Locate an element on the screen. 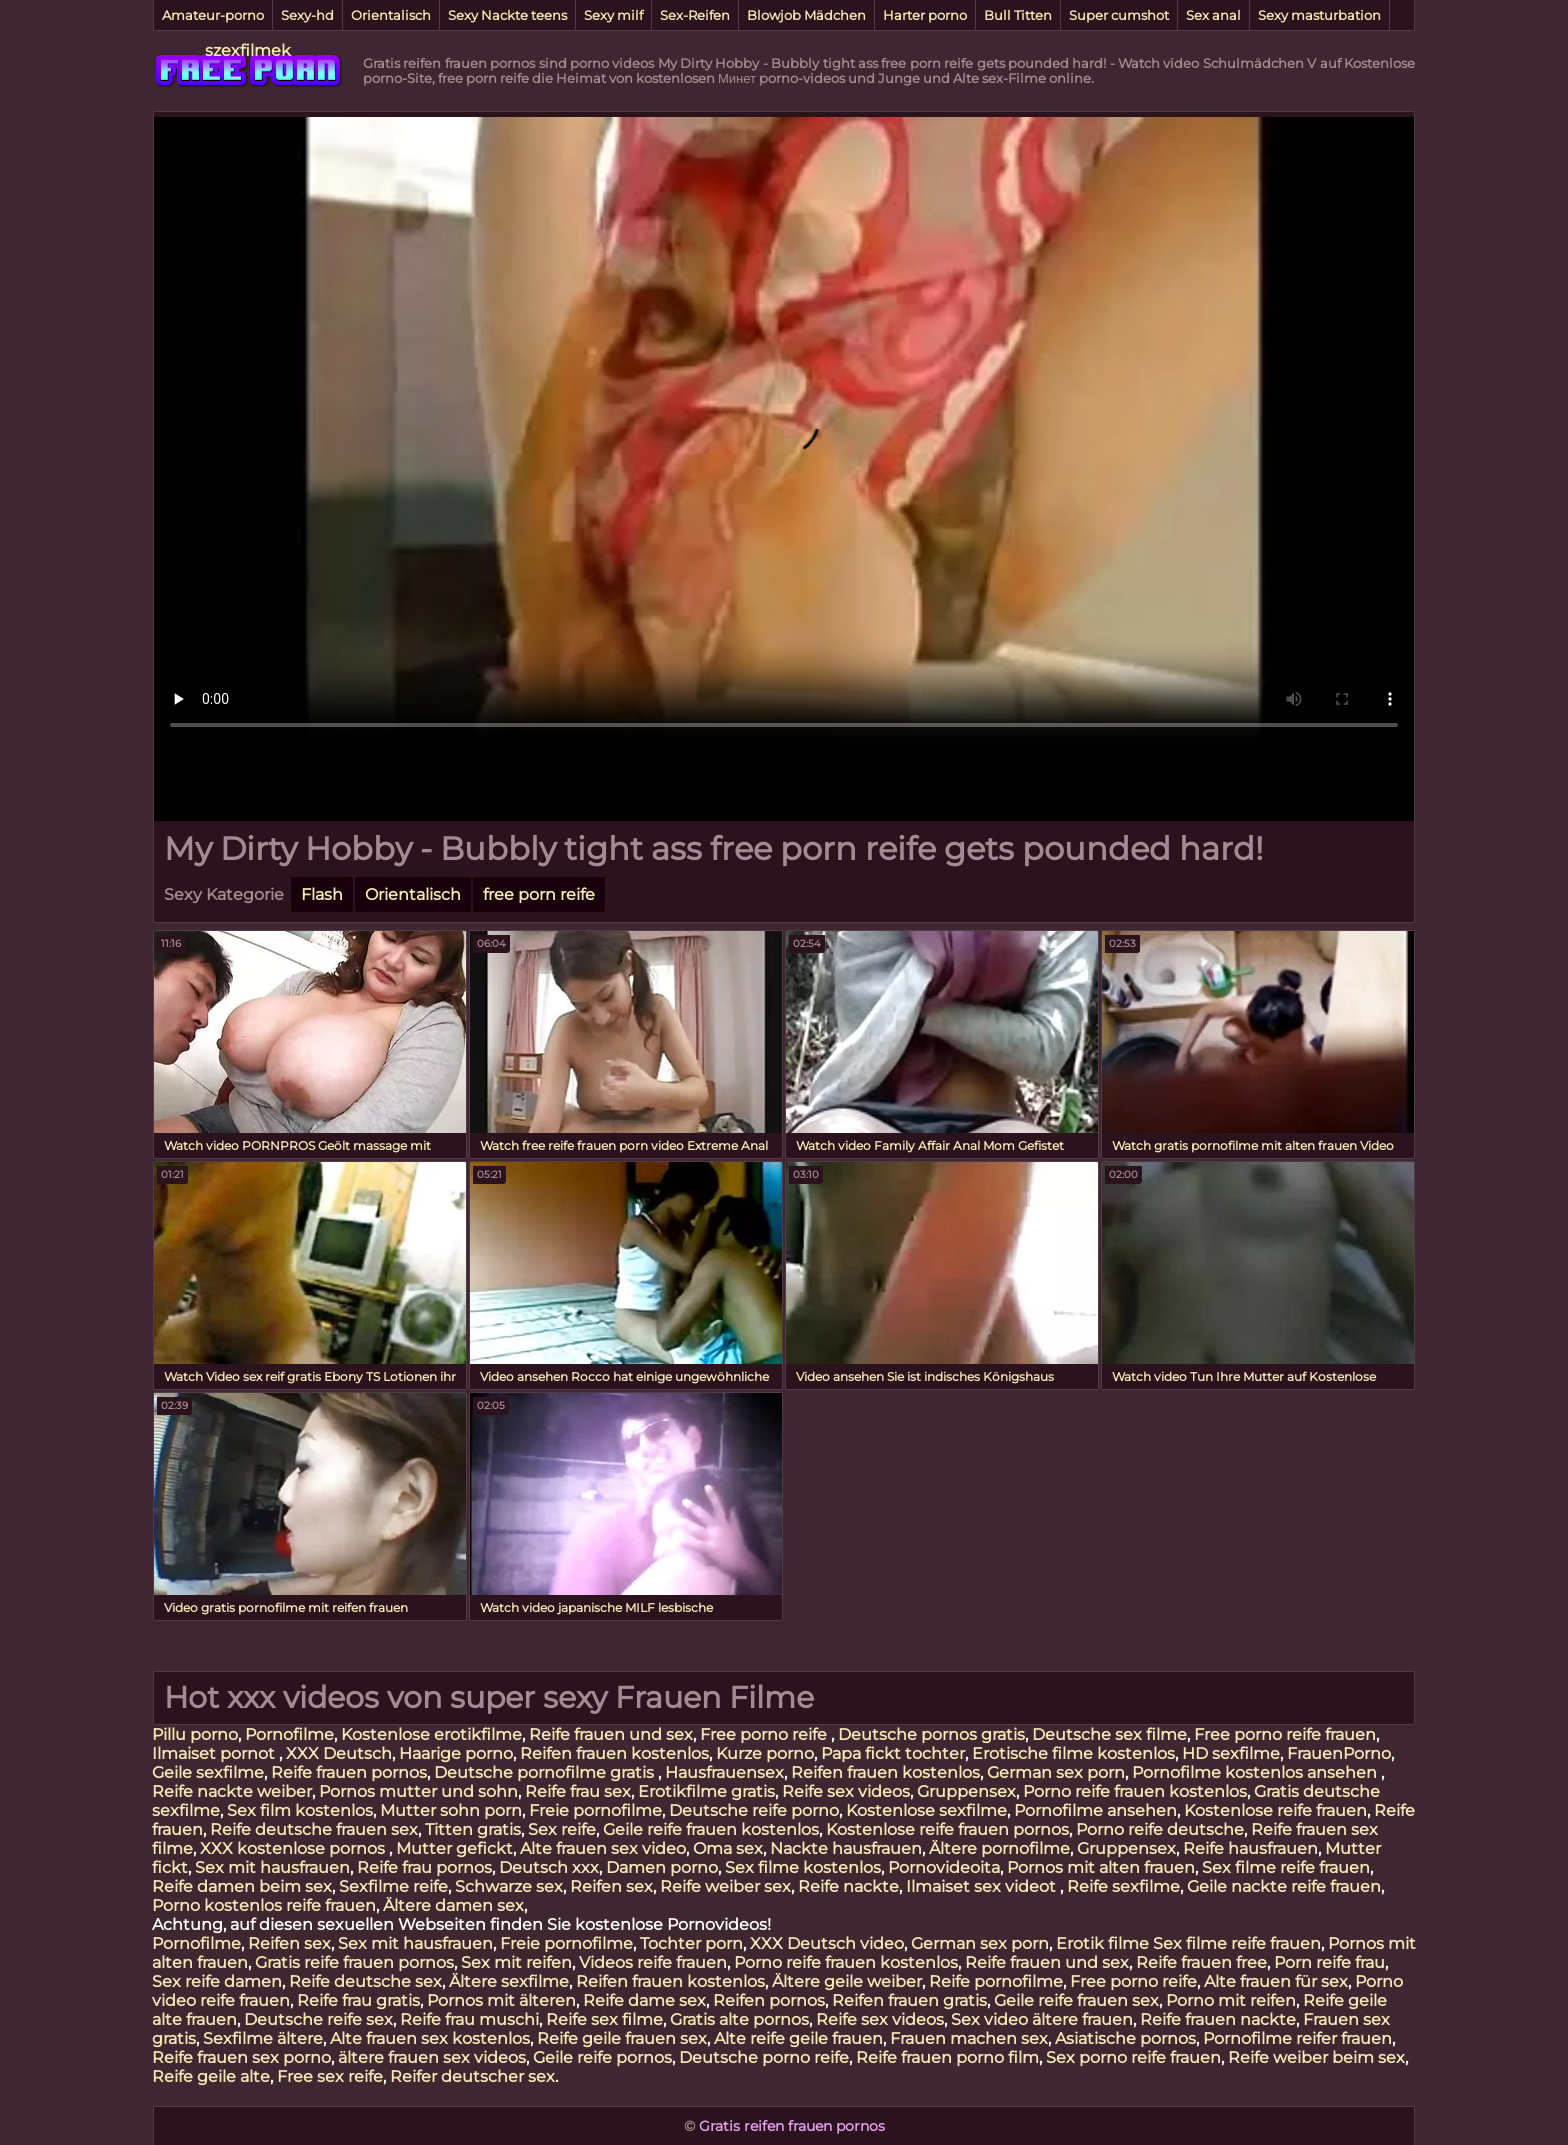  Sex mit hausfrauen is located at coordinates (272, 1867).